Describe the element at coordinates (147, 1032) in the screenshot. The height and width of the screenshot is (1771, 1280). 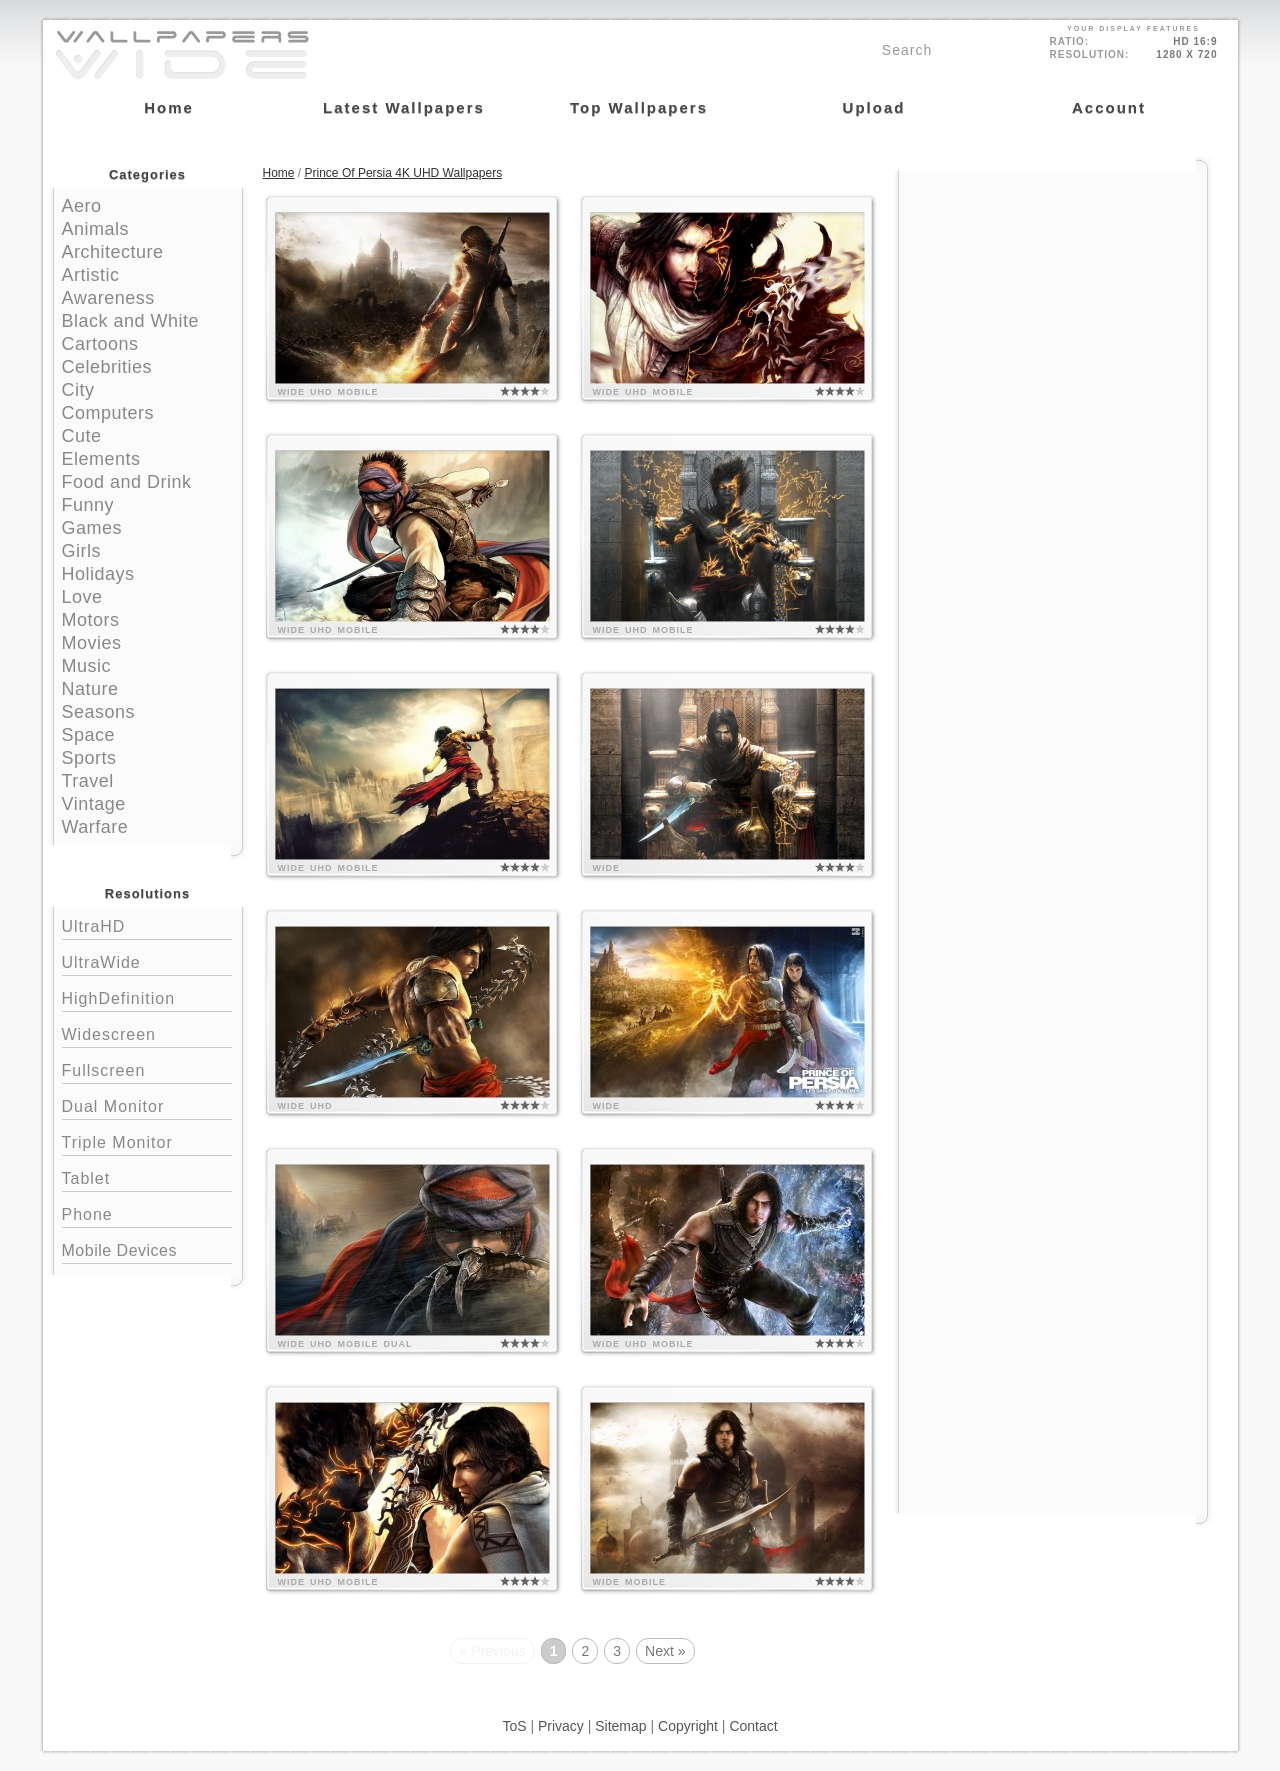
I see `Widescreen` at that location.